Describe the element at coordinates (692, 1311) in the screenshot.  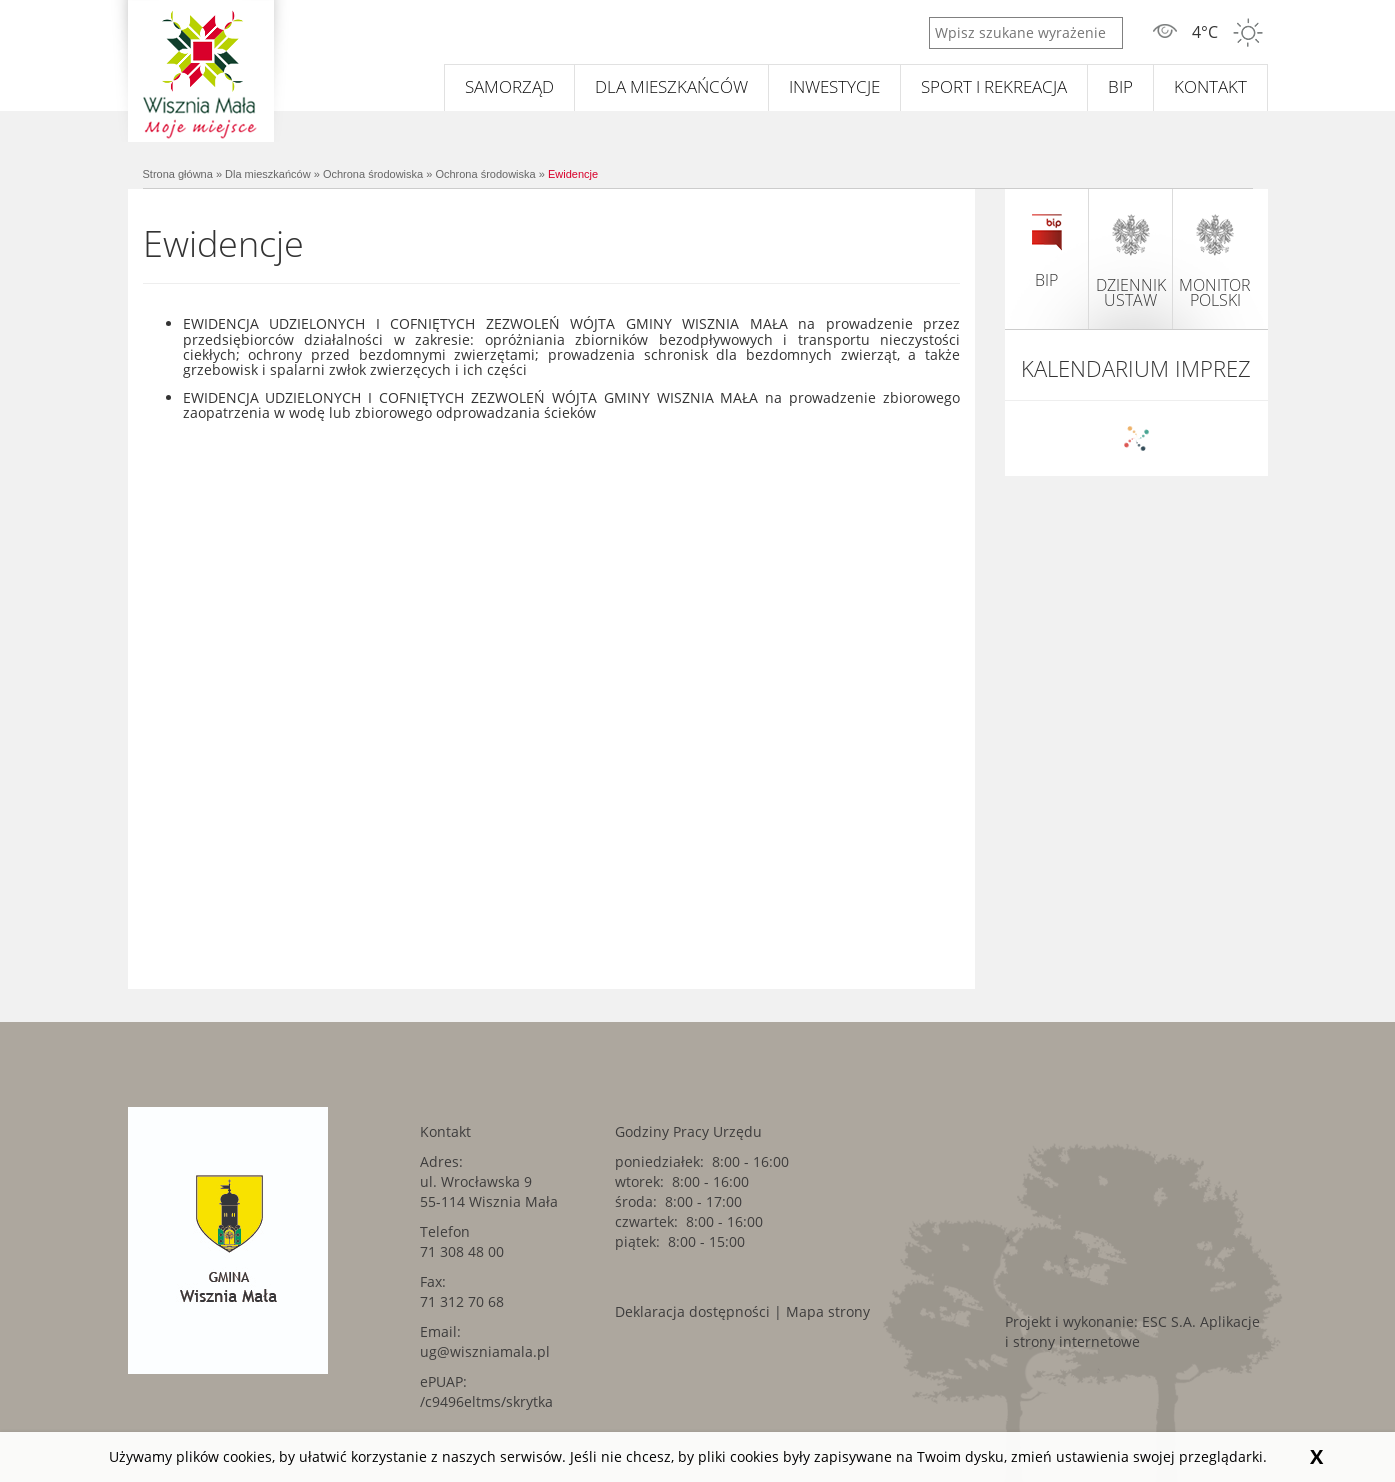
I see `Deklaracja dostępności` at that location.